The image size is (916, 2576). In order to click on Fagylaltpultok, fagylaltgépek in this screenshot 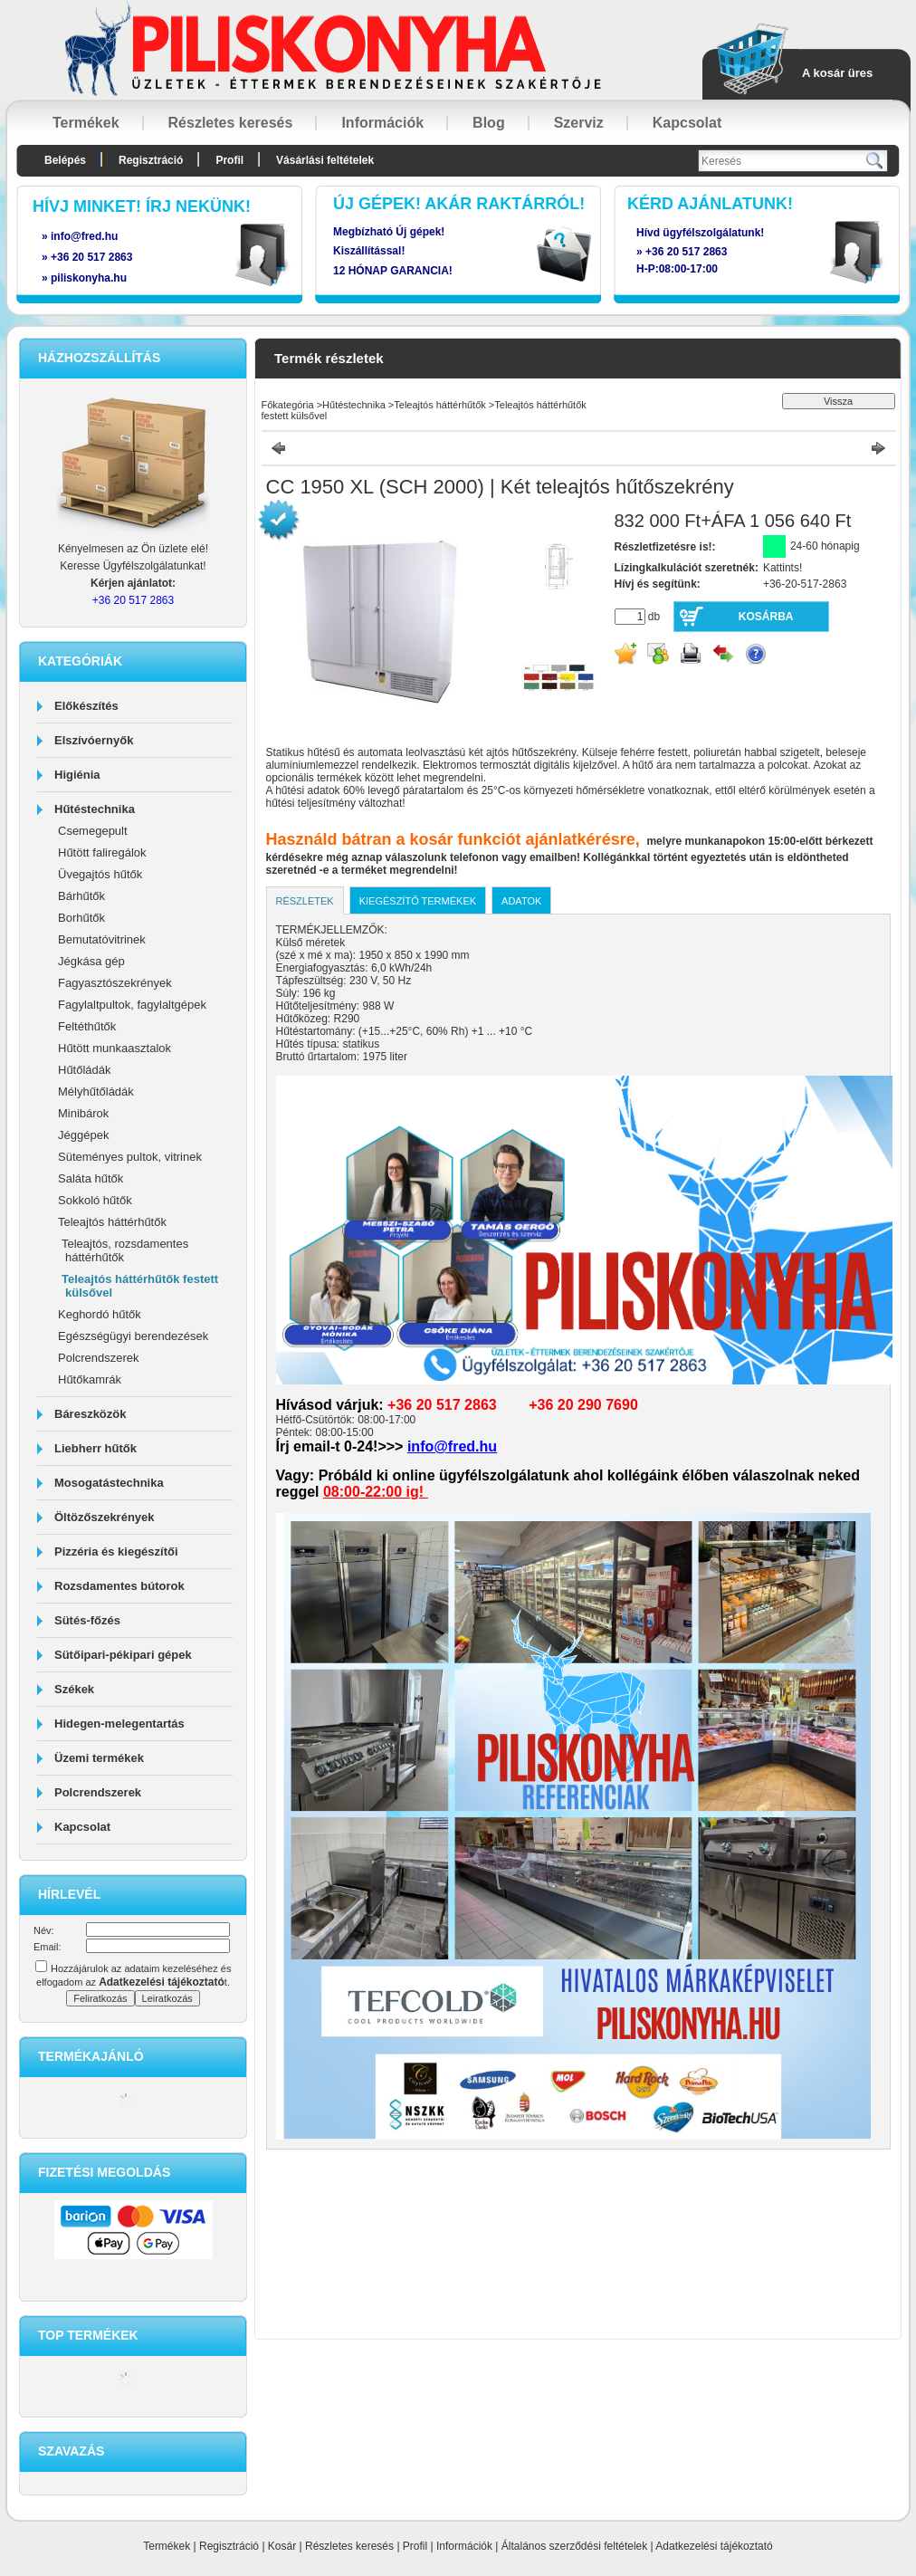, I will do `click(132, 1004)`.